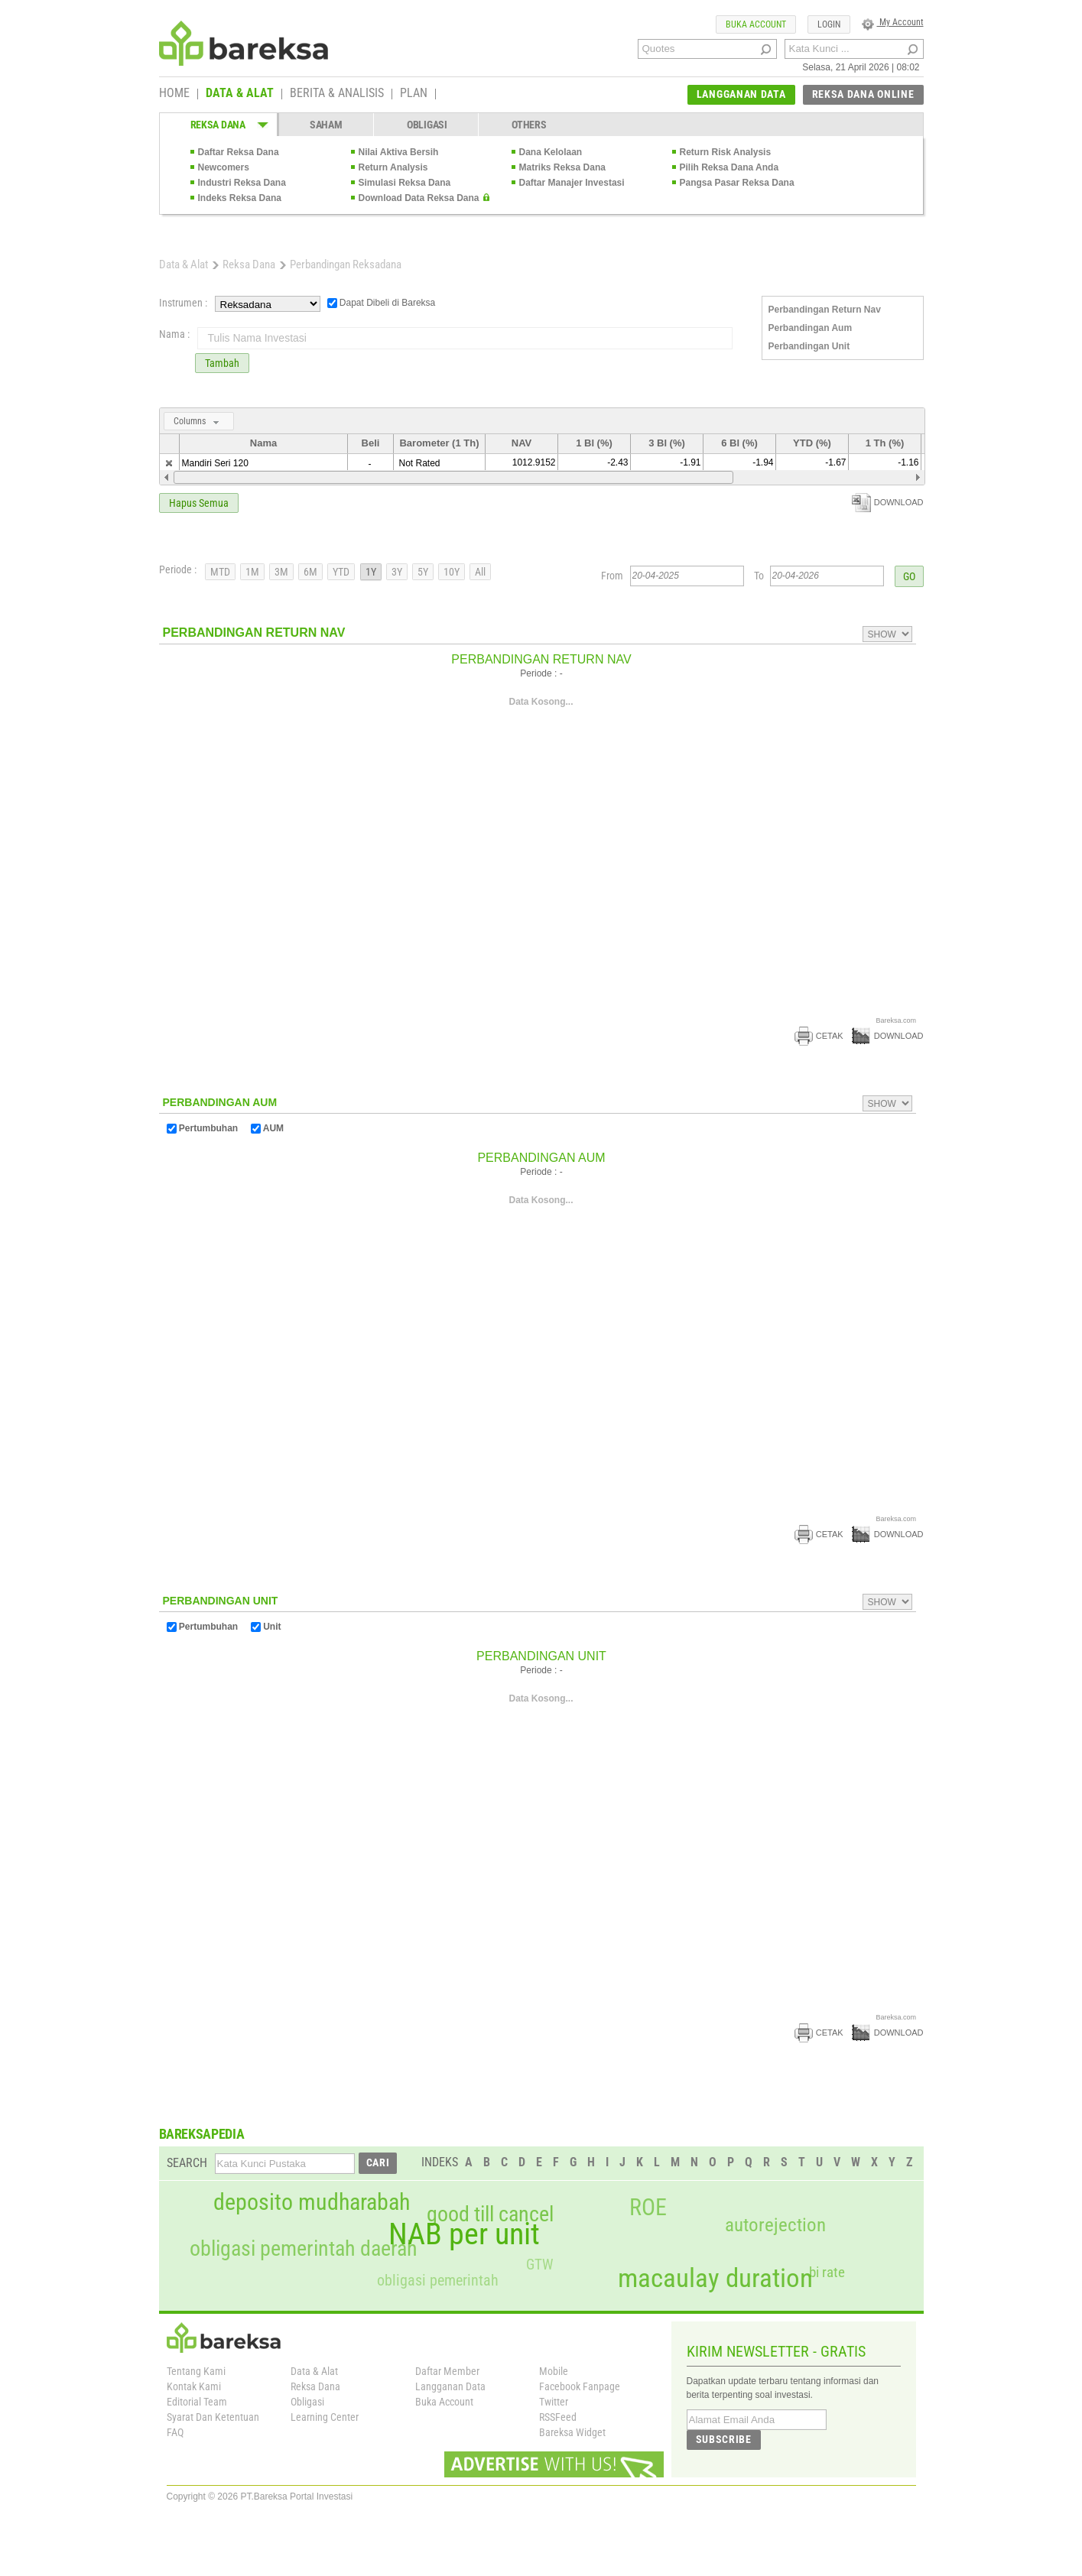 The image size is (1082, 2576). What do you see at coordinates (399, 152) in the screenshot?
I see `Nilai Aktiva Bersih` at bounding box center [399, 152].